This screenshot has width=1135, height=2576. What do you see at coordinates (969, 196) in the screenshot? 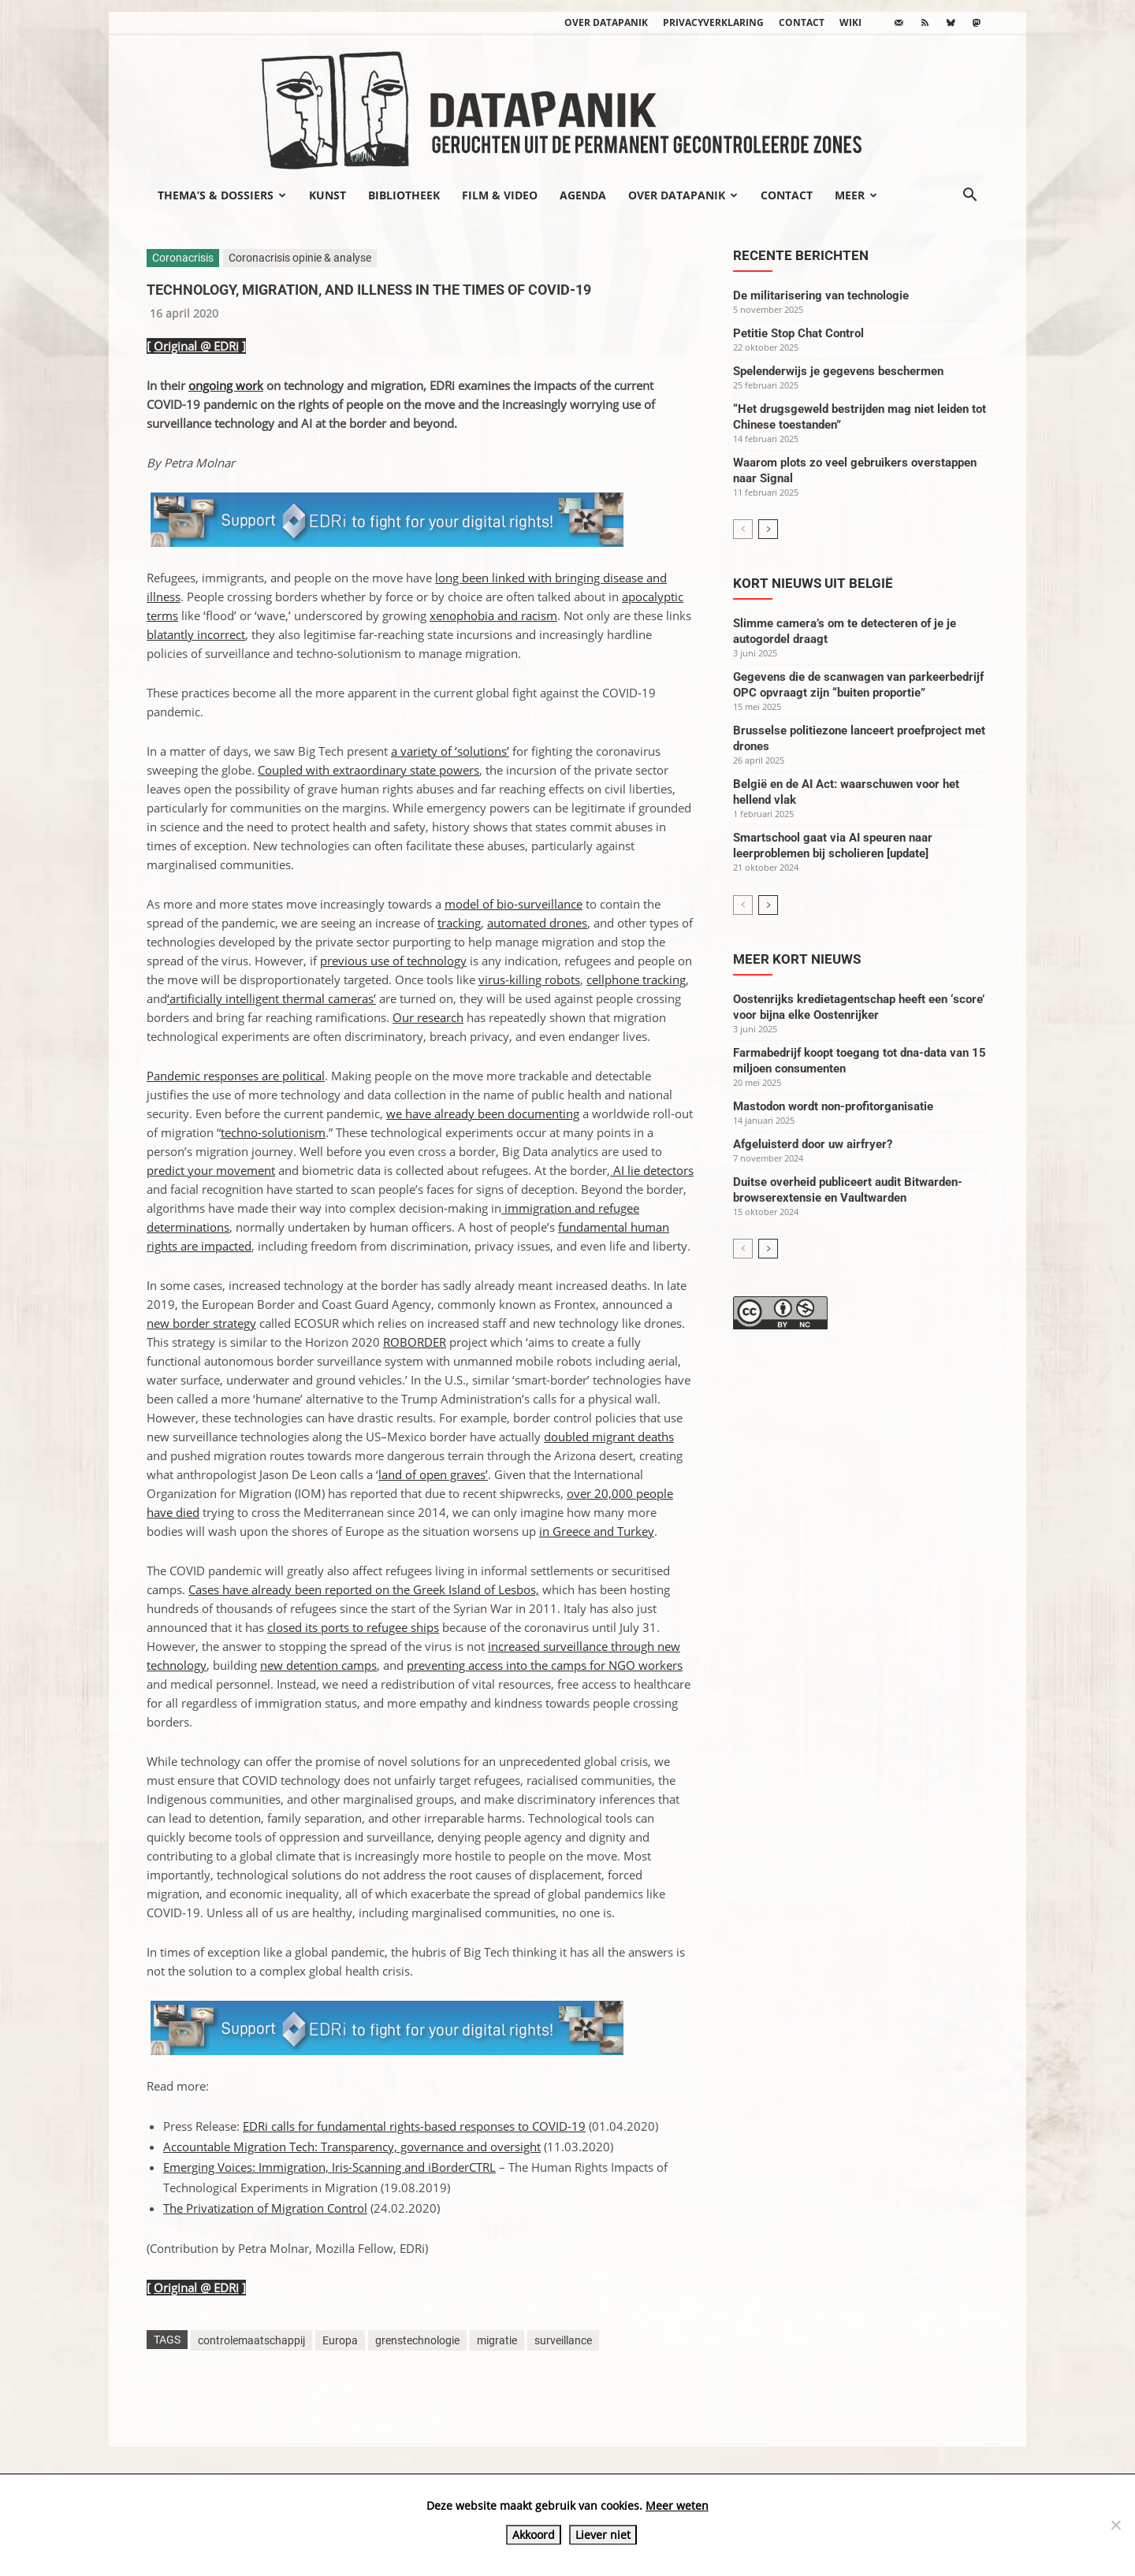
I see `[button]` at bounding box center [969, 196].